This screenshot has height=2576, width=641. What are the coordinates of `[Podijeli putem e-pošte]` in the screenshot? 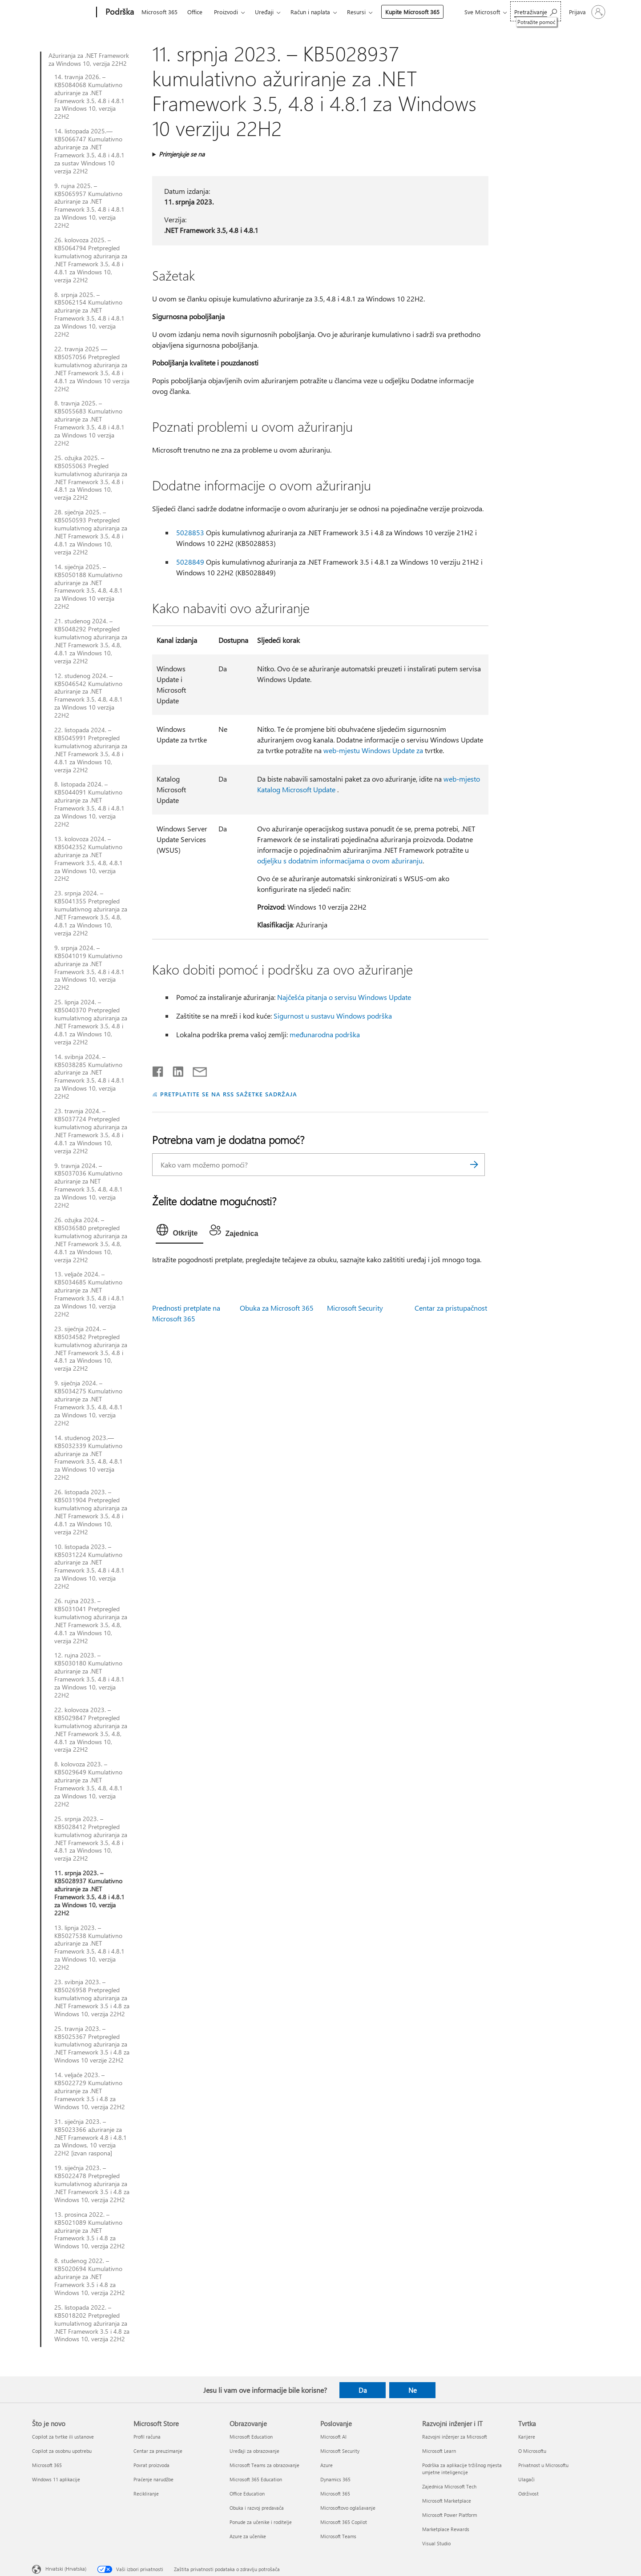 It's located at (196, 1070).